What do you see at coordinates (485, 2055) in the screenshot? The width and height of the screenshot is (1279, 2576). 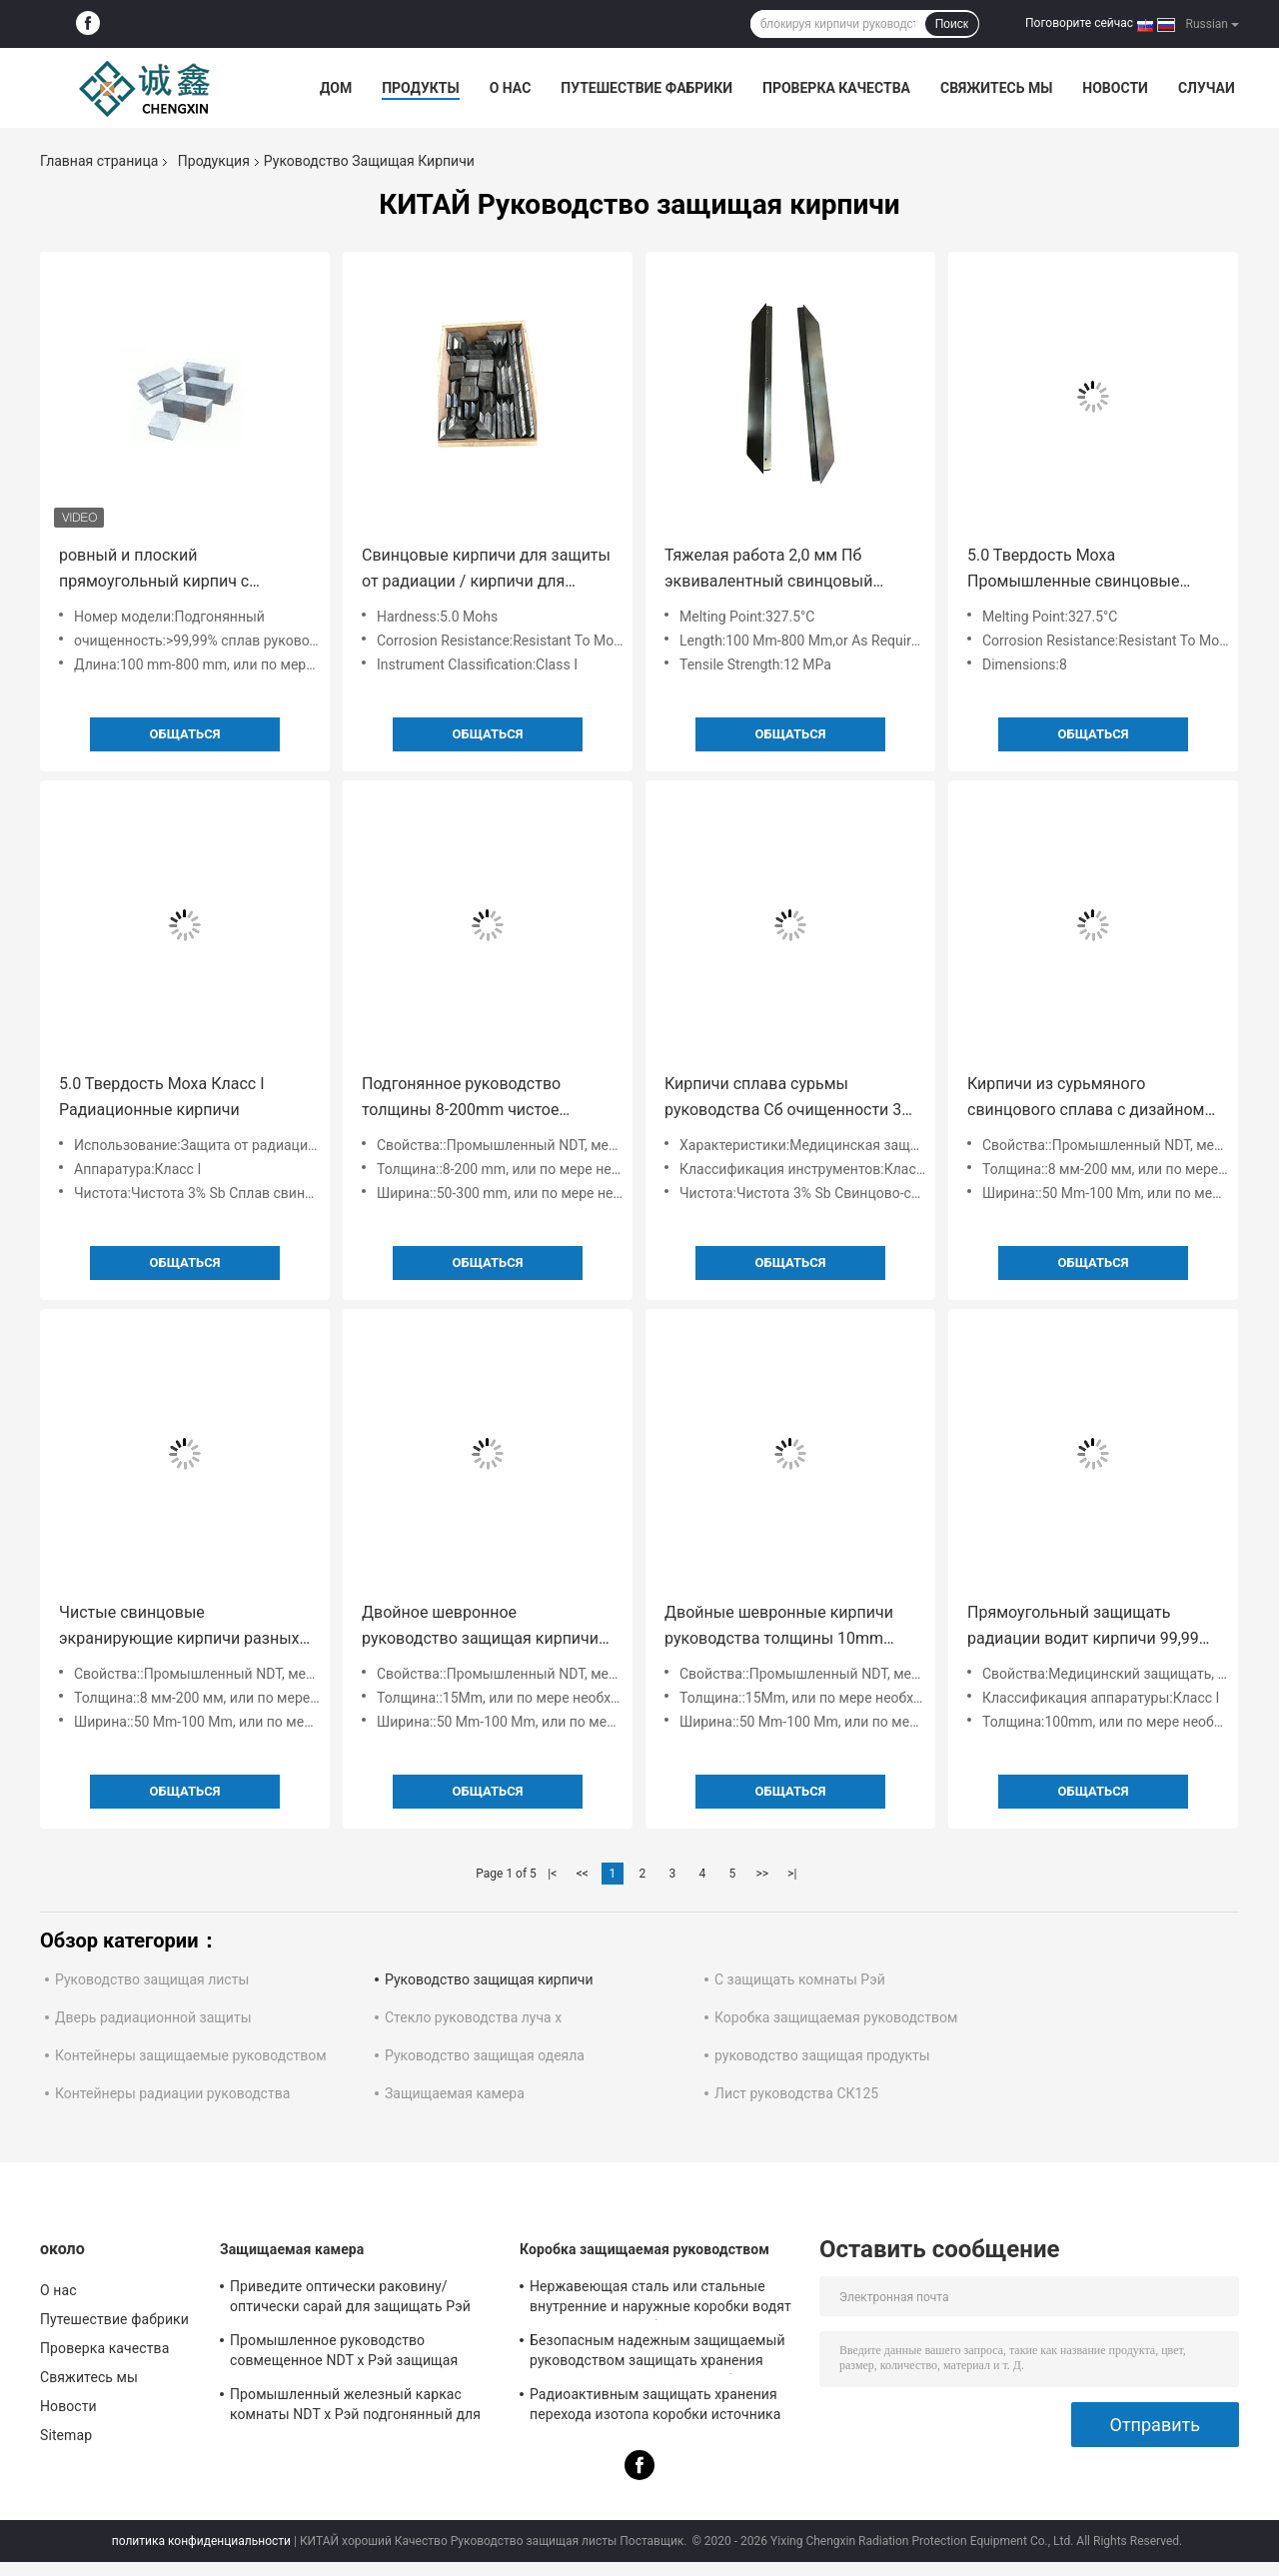 I see `Руководство защищая одеяла` at bounding box center [485, 2055].